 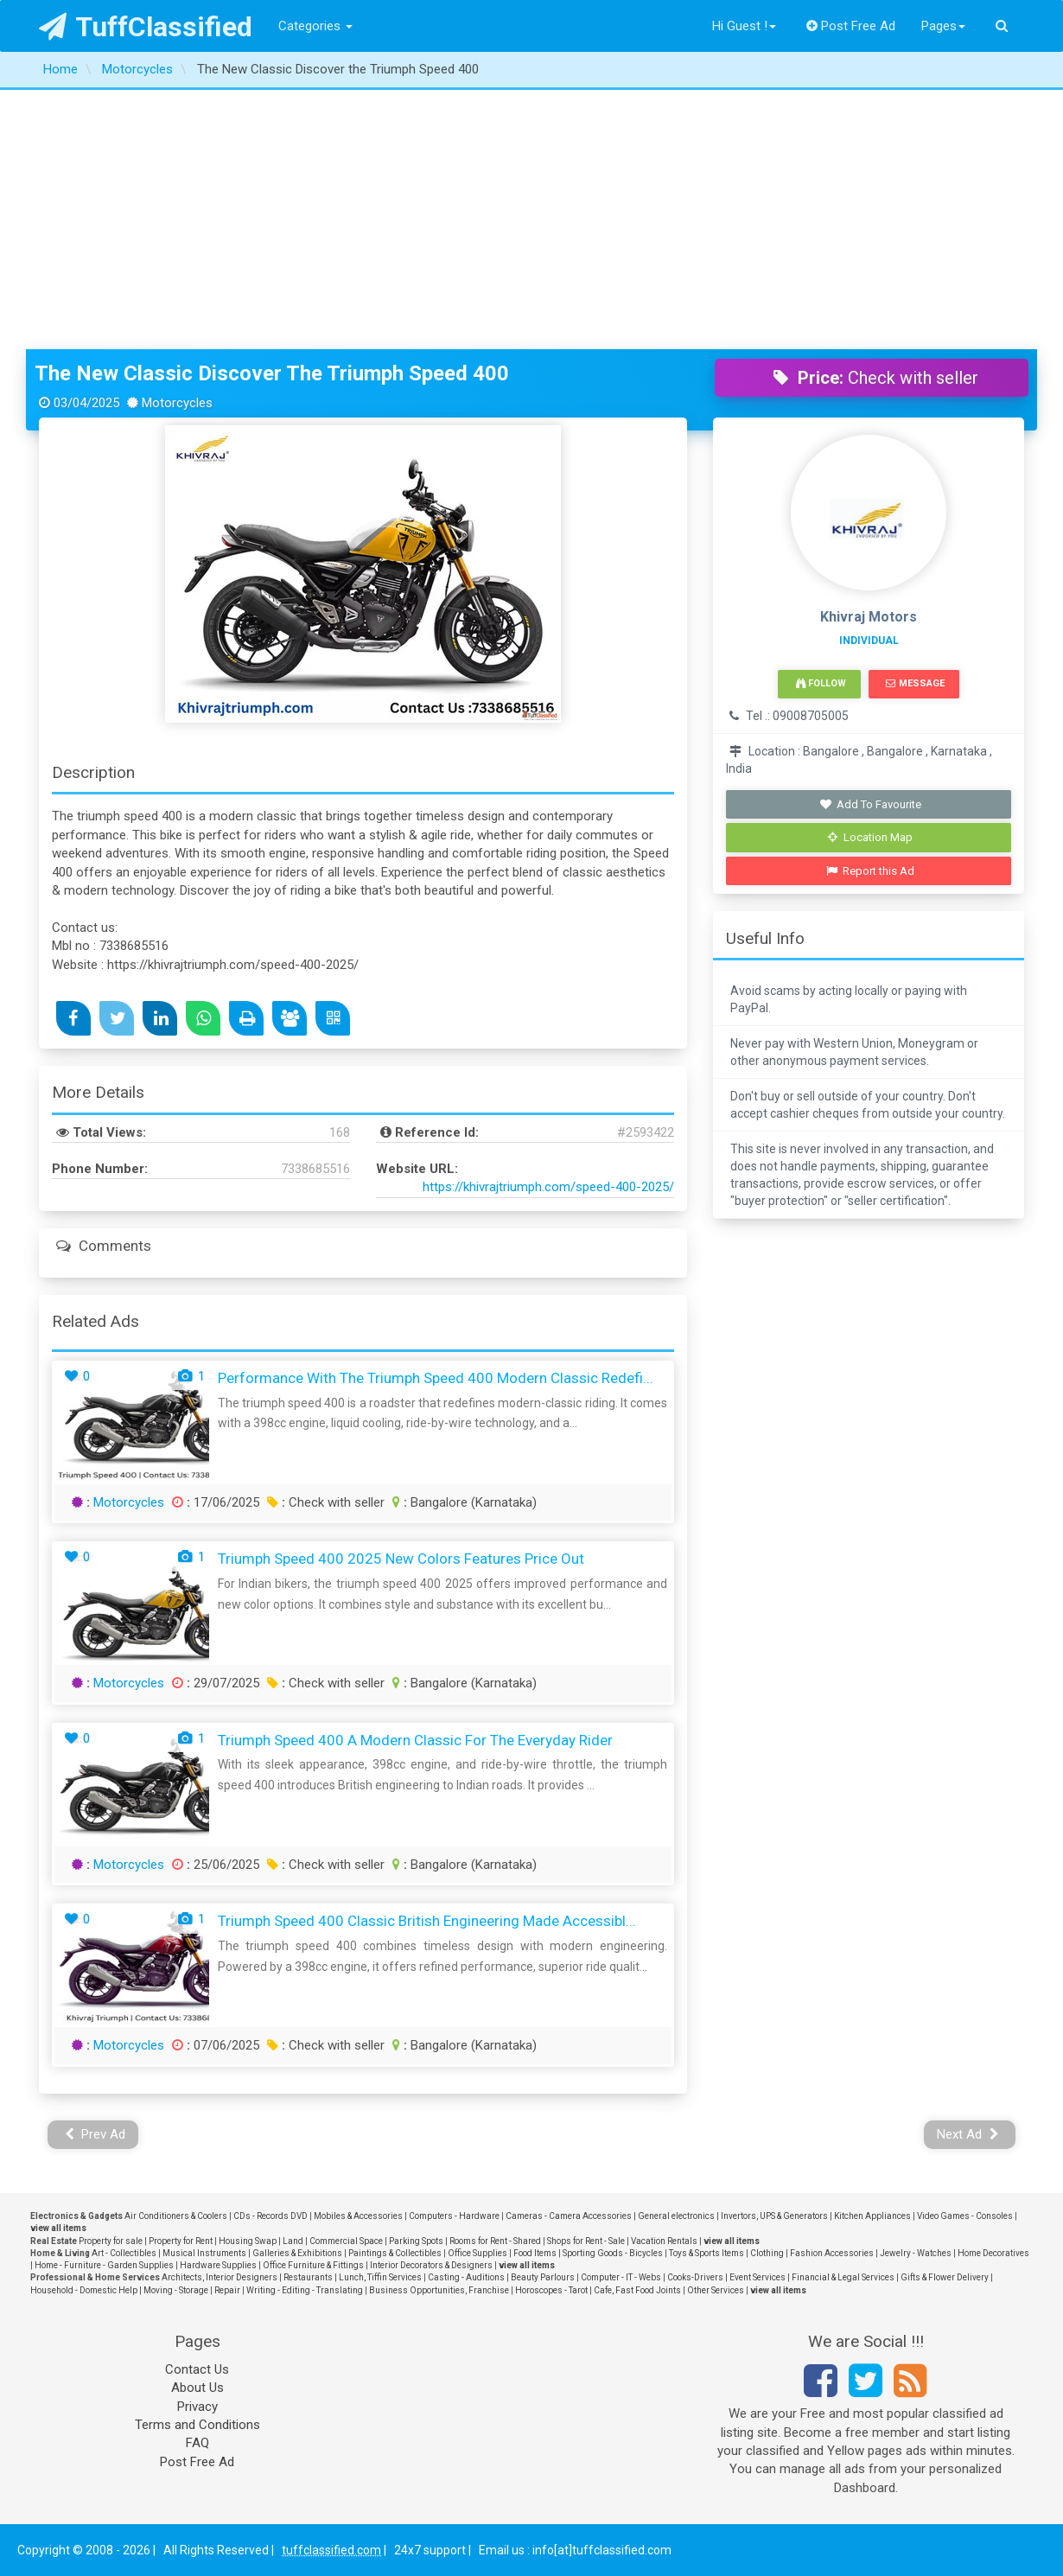 What do you see at coordinates (380, 2277) in the screenshot?
I see `Lunch, Tiffin Services` at bounding box center [380, 2277].